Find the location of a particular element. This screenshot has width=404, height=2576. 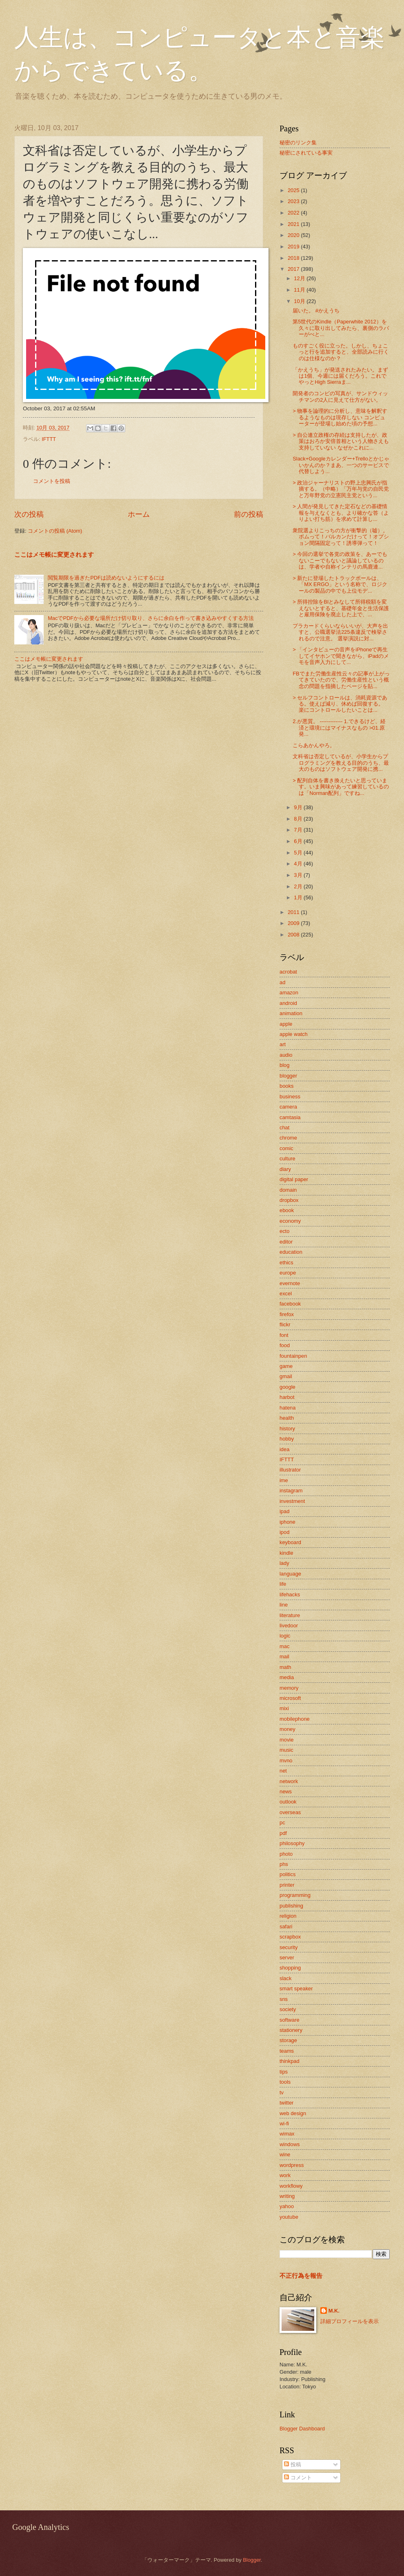

hatena is located at coordinates (287, 1408).